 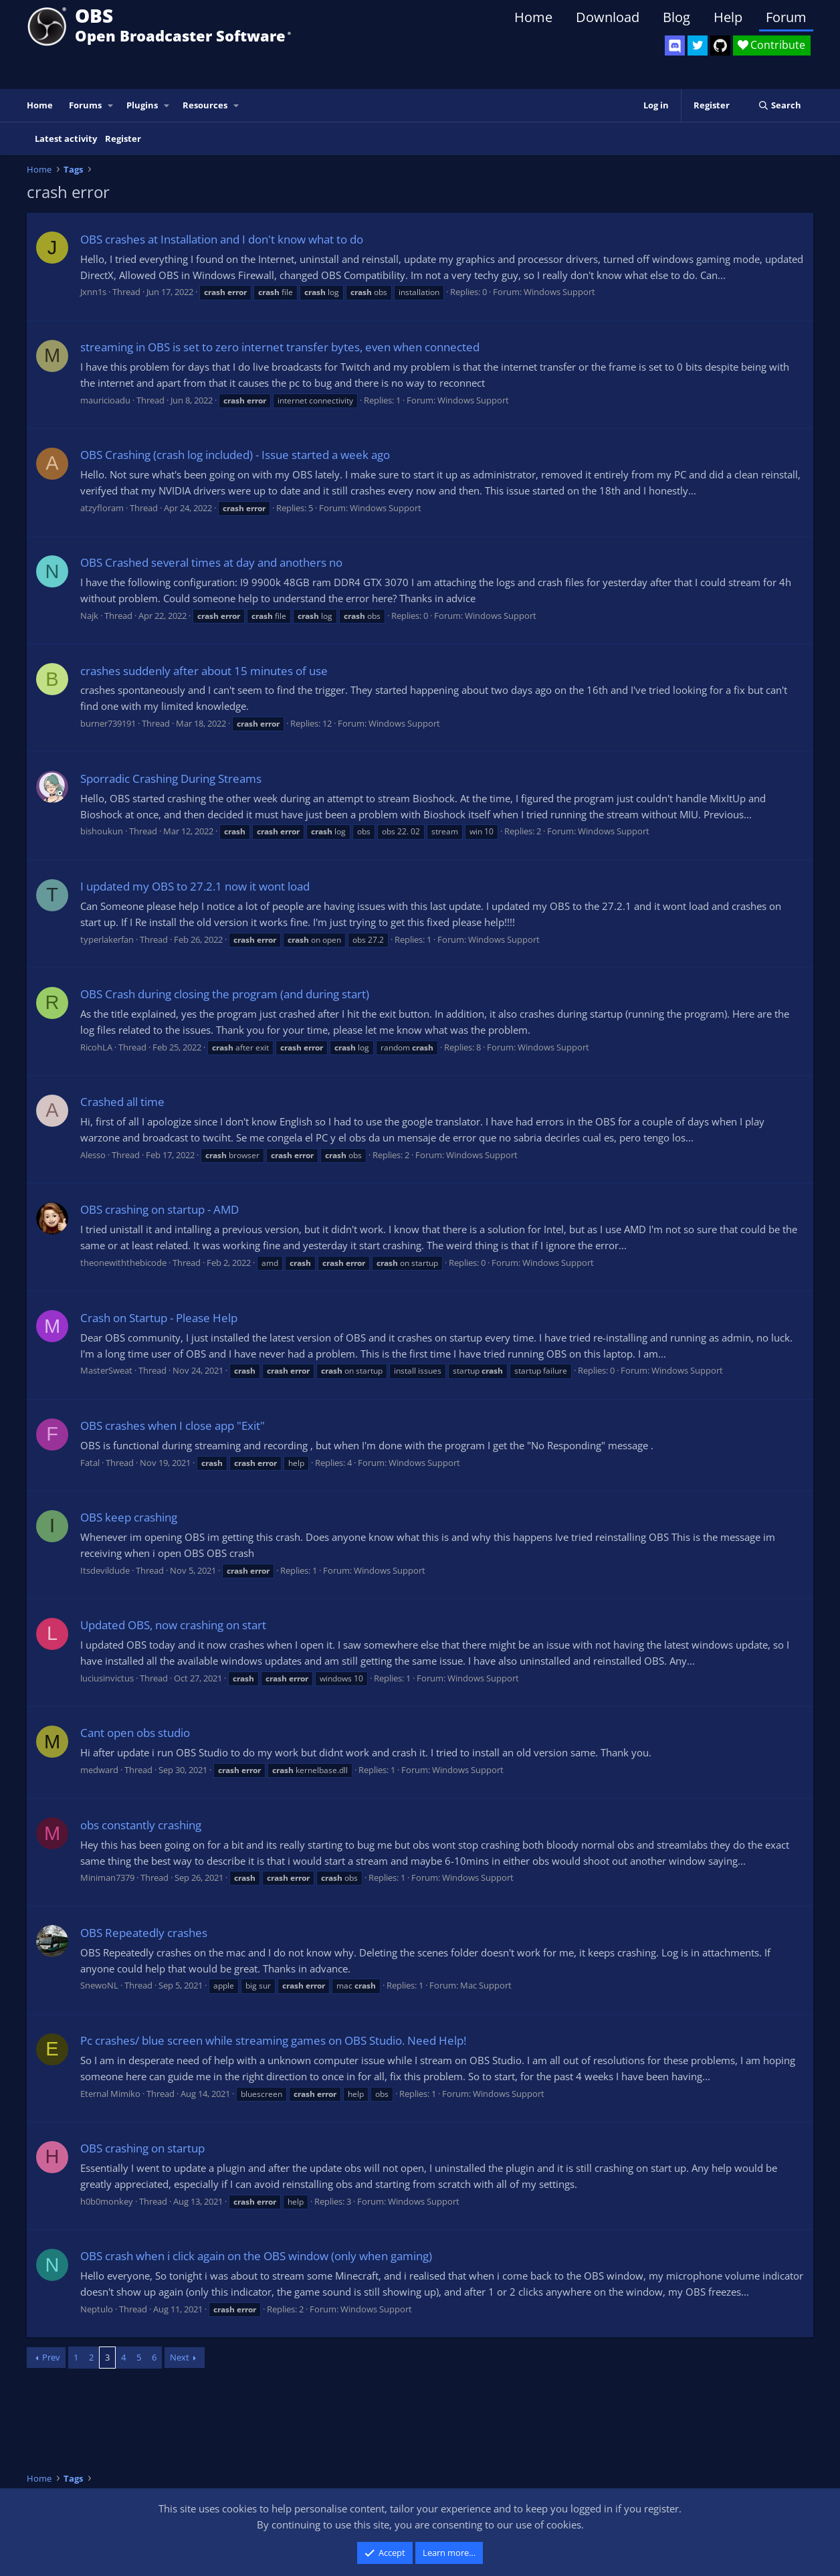 I want to click on OBS crashes when I close app "Exit", so click(x=172, y=1425).